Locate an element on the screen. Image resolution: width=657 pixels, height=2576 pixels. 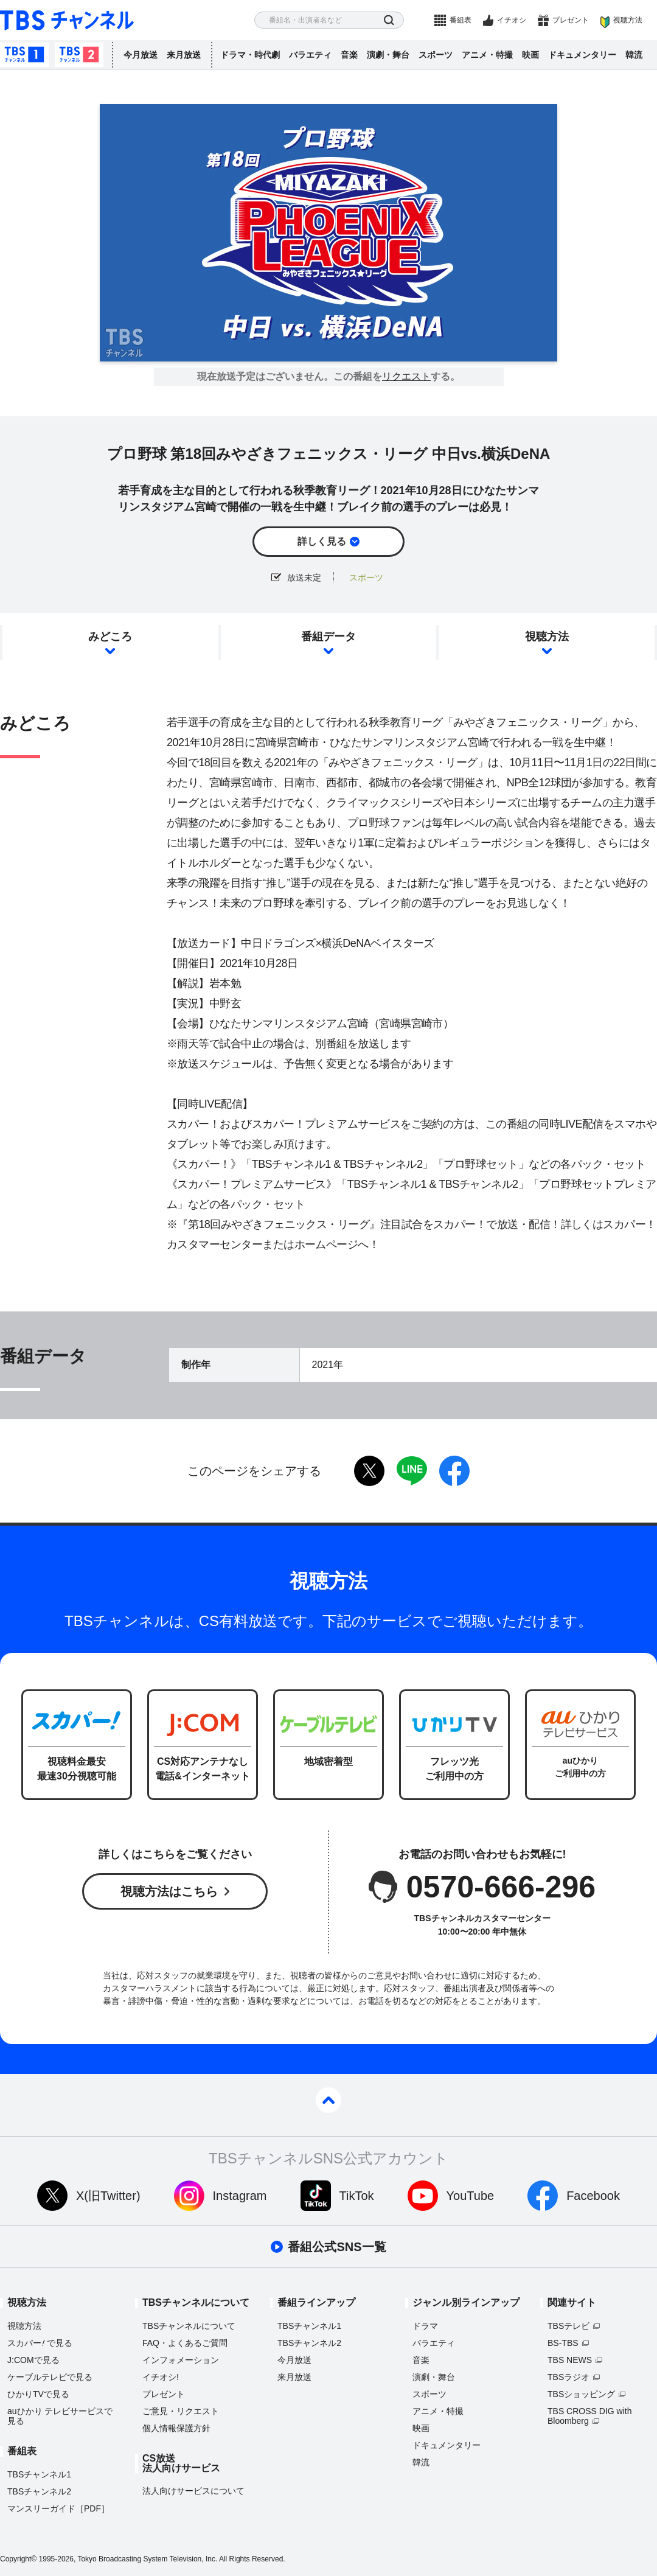
法人向けサービスについて is located at coordinates (193, 2491).